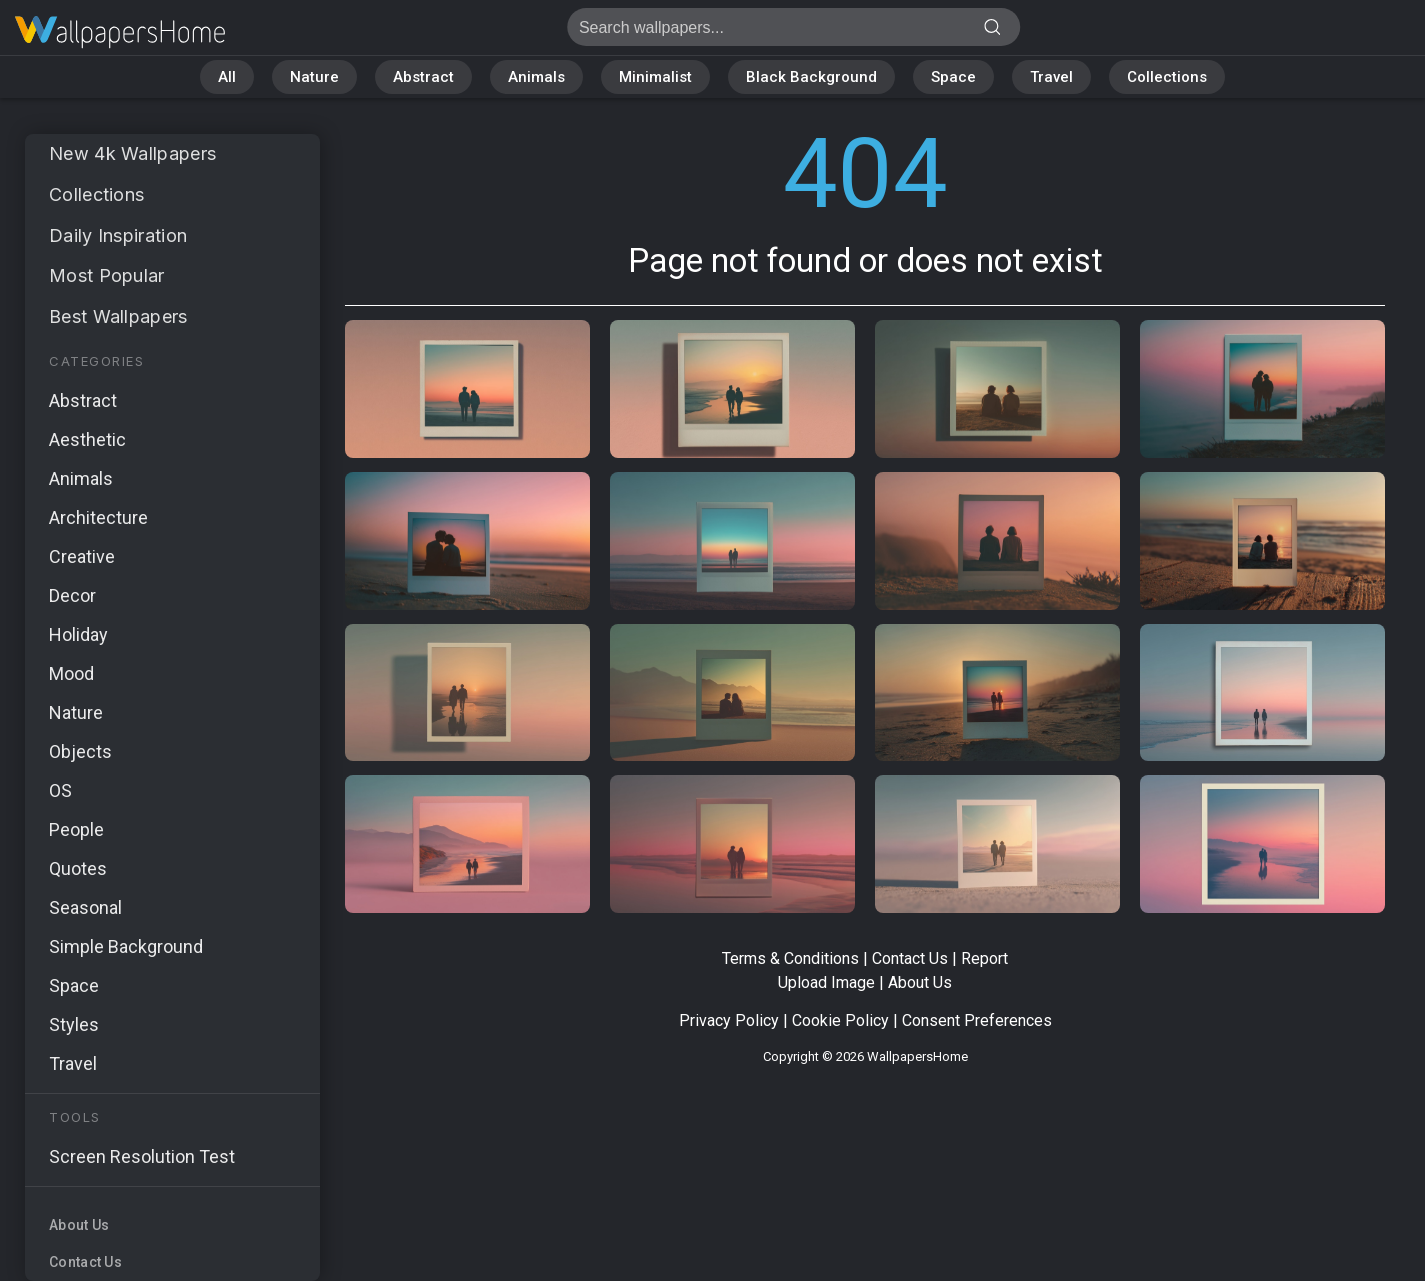  Describe the element at coordinates (78, 634) in the screenshot. I see `Holiday` at that location.